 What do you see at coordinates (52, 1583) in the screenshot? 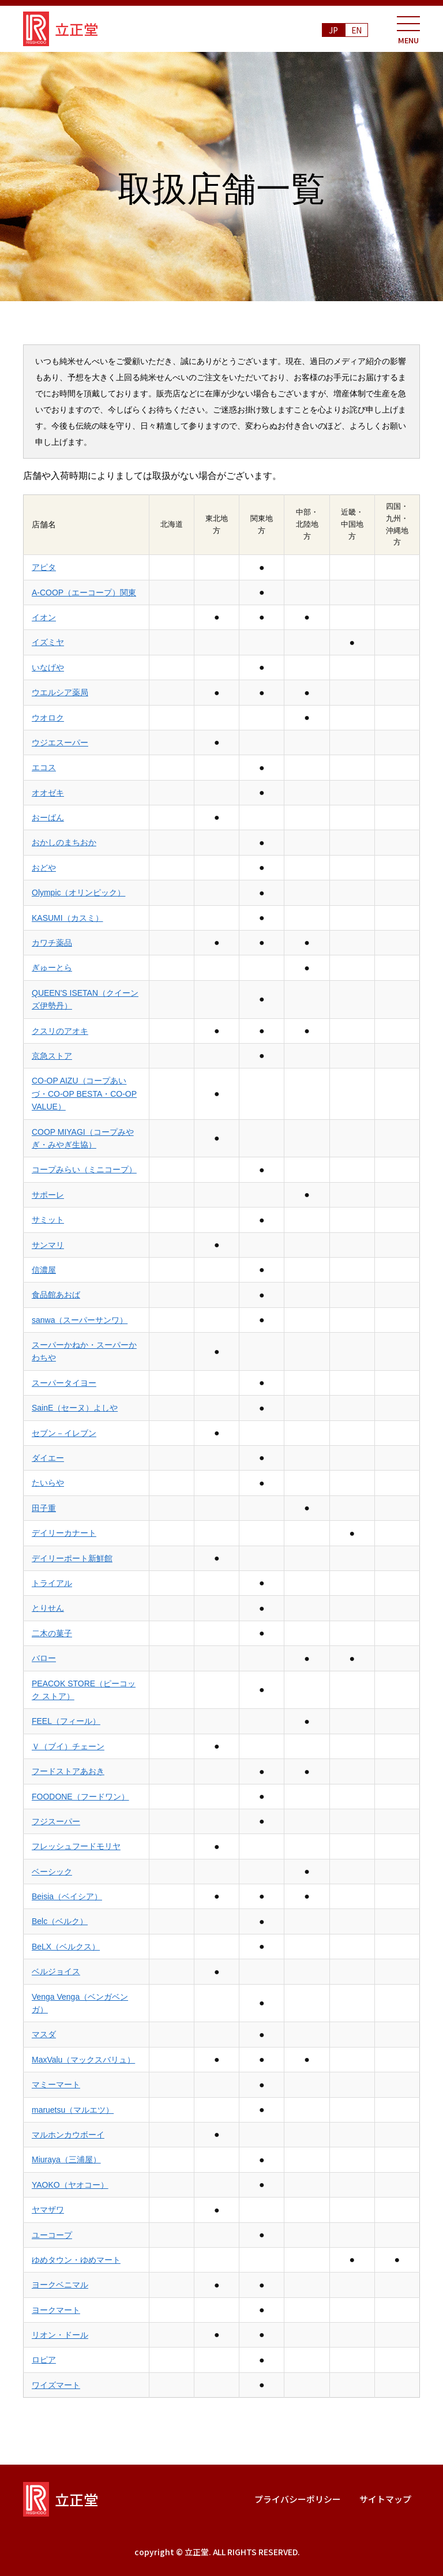
I see `トライアル` at bounding box center [52, 1583].